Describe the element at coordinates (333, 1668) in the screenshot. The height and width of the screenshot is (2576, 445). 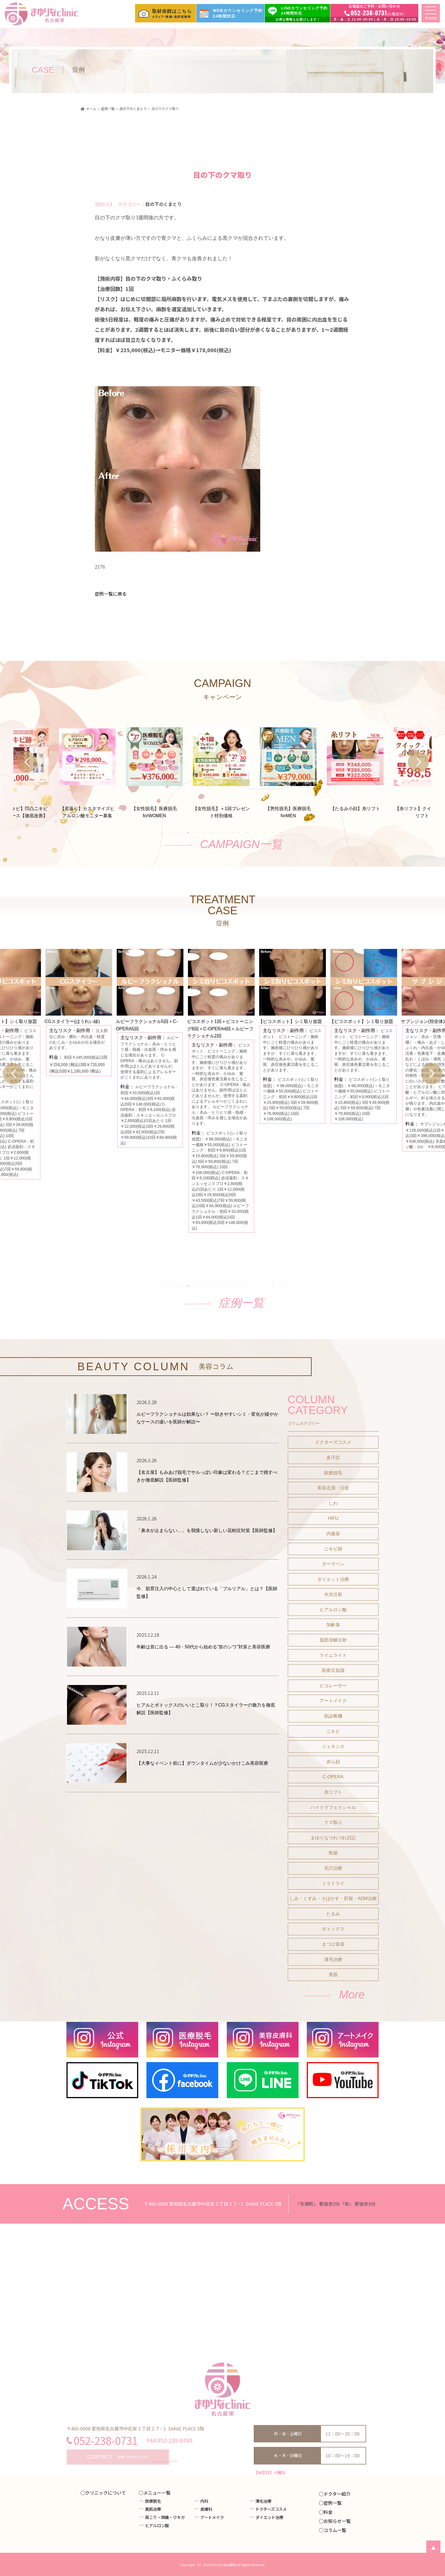
I see `内服薬` at that location.